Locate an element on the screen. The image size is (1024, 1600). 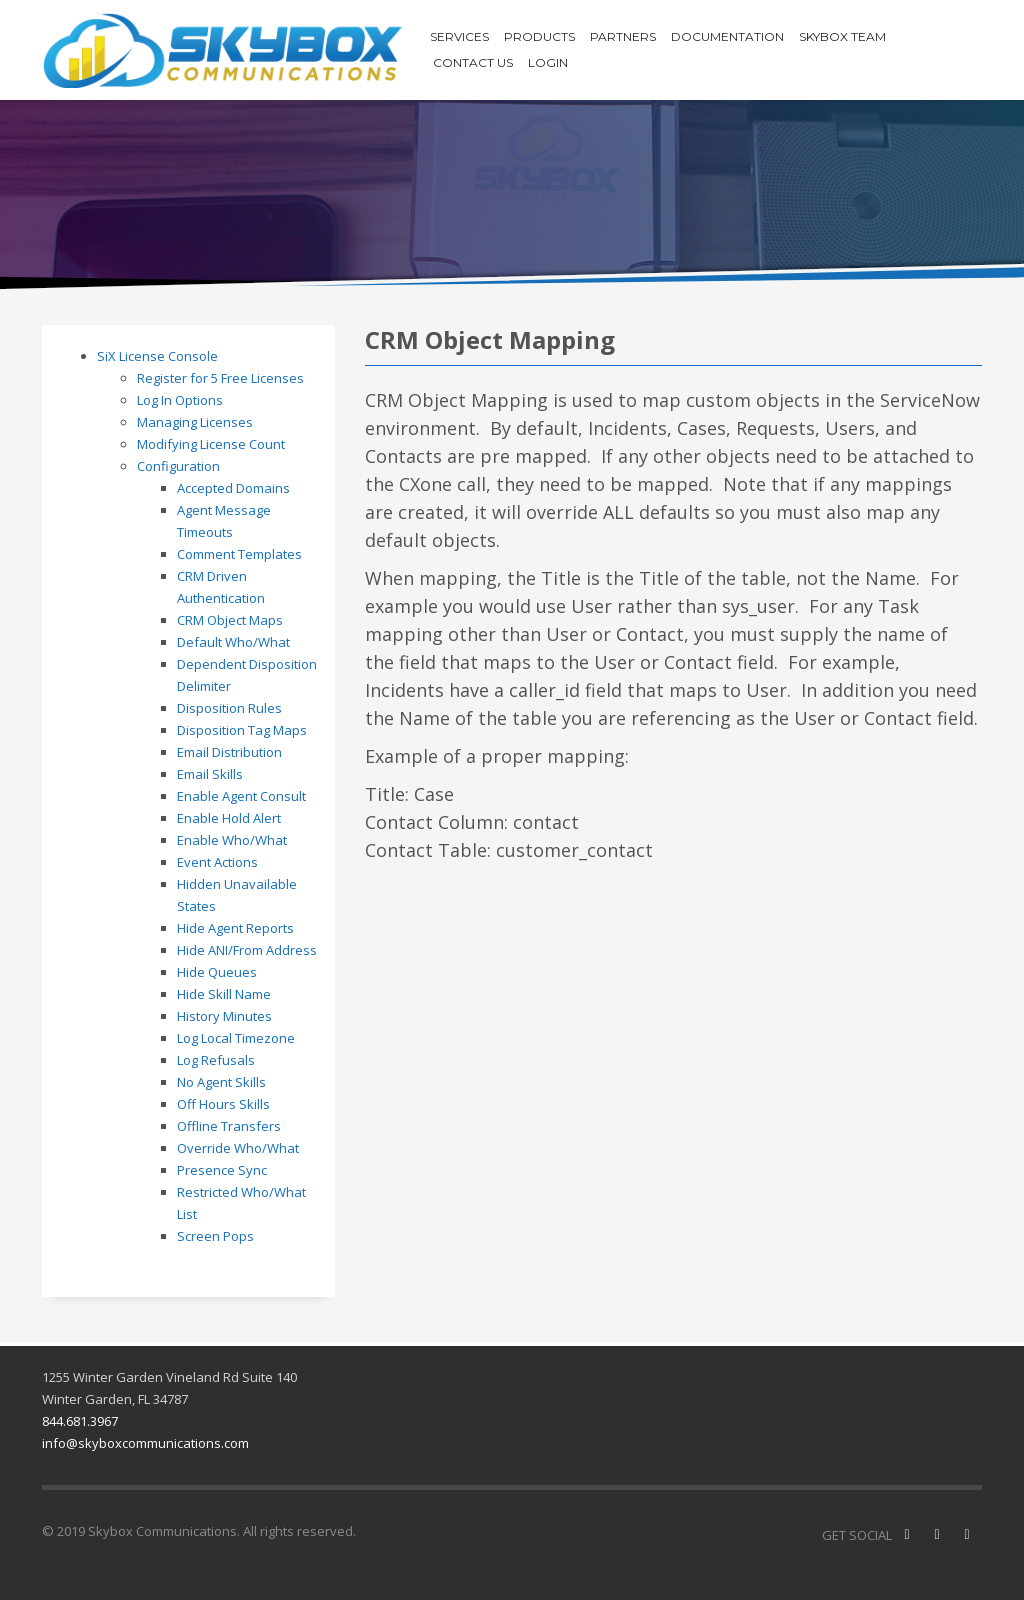
Hide Agent Reports is located at coordinates (235, 928).